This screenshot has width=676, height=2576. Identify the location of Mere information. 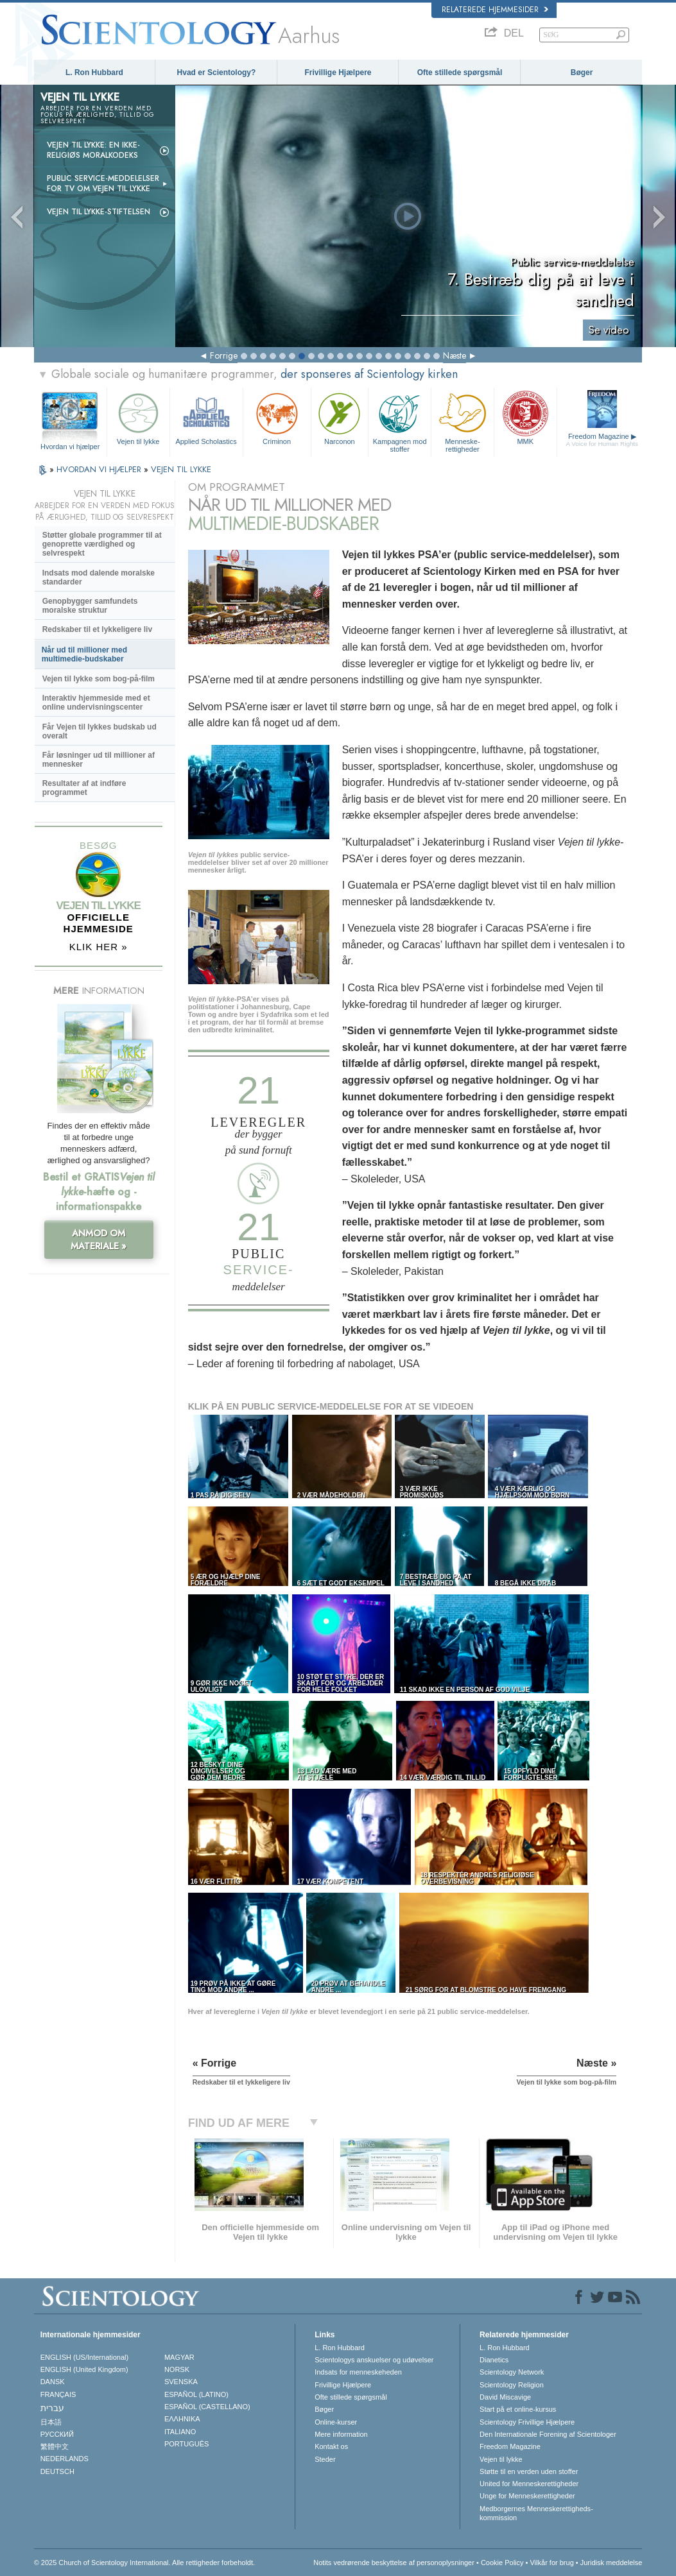
(341, 2434).